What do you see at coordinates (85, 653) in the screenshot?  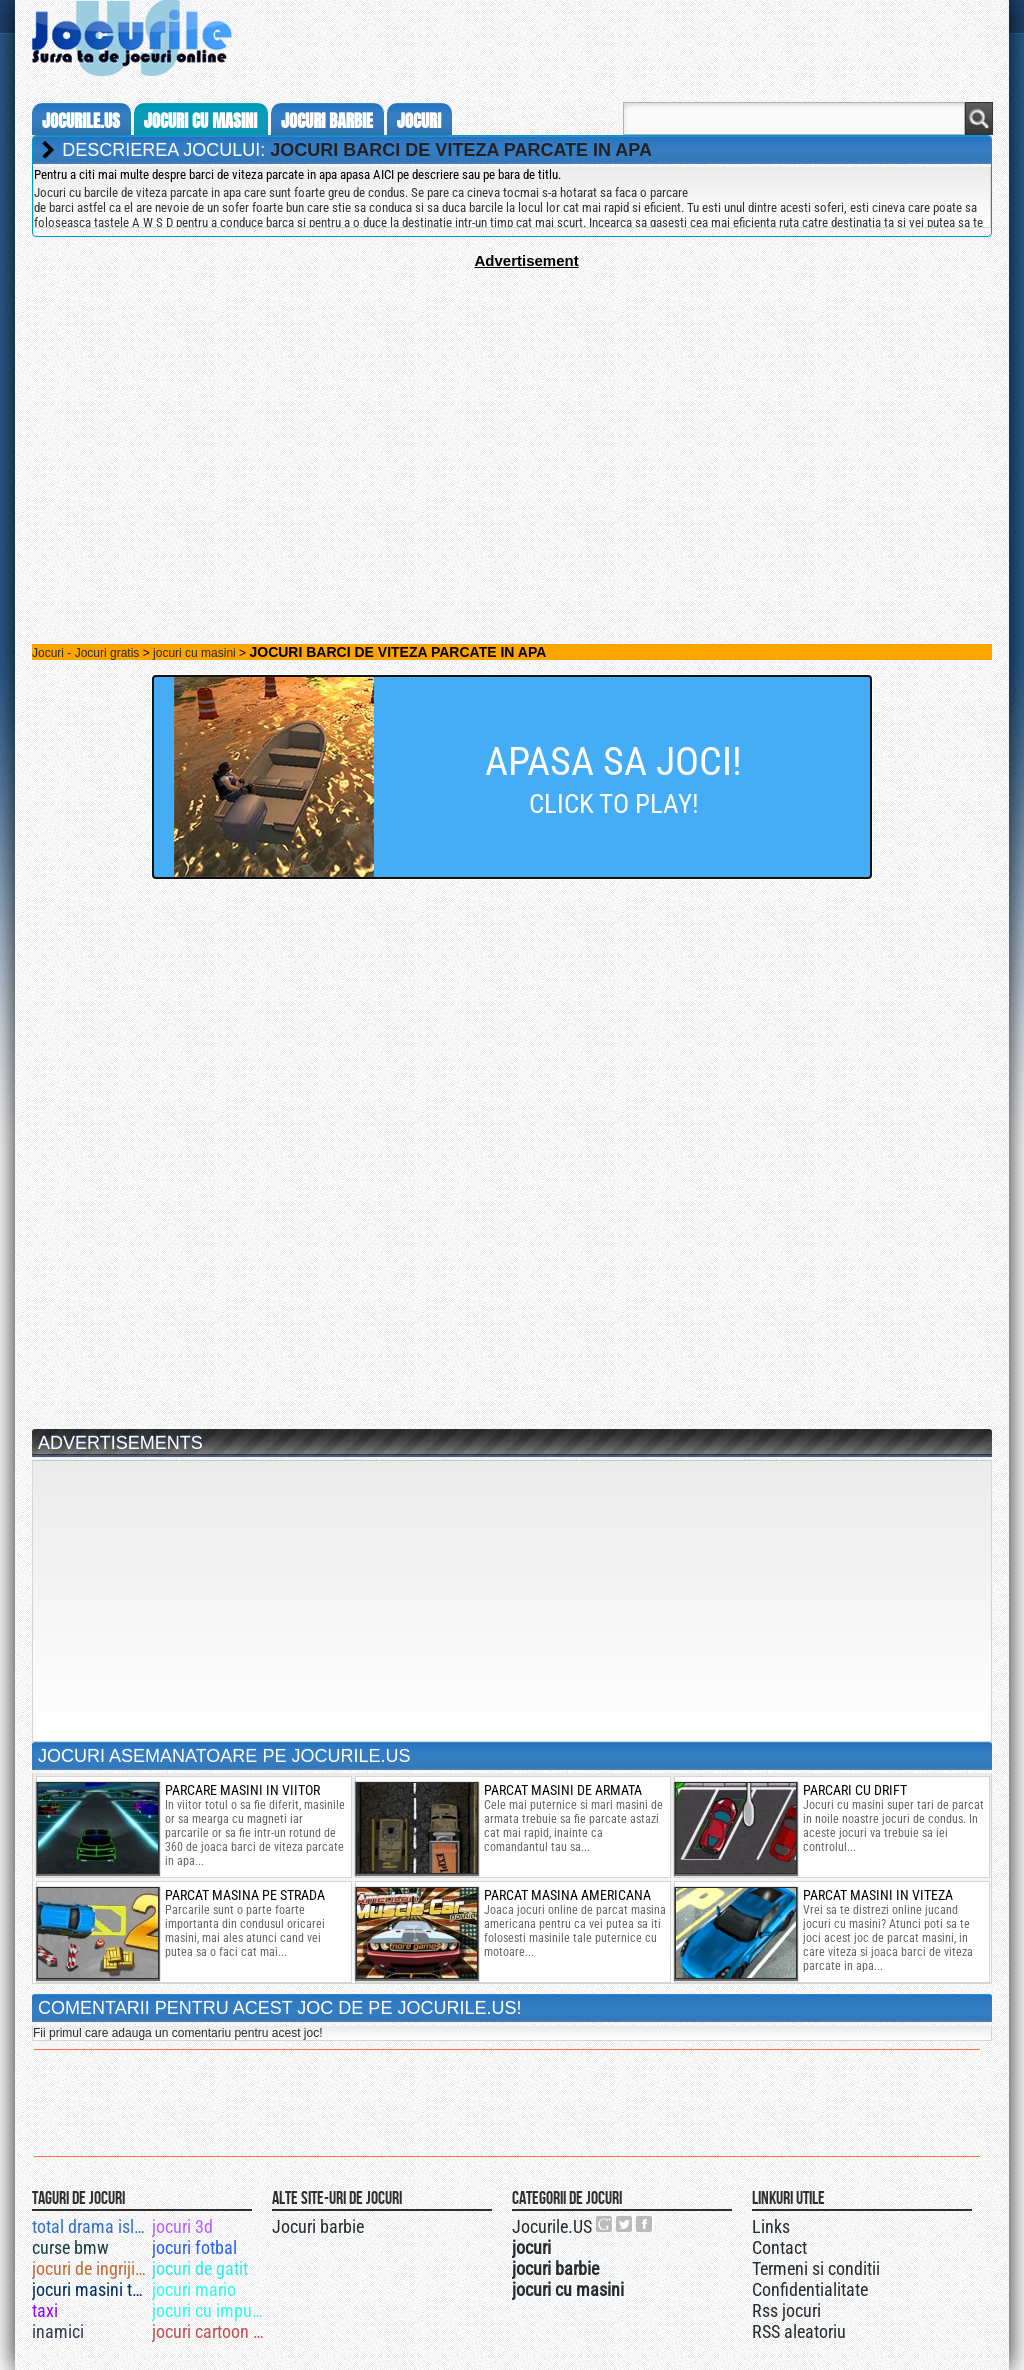 I see `Jocuri - Jocuri gratis` at bounding box center [85, 653].